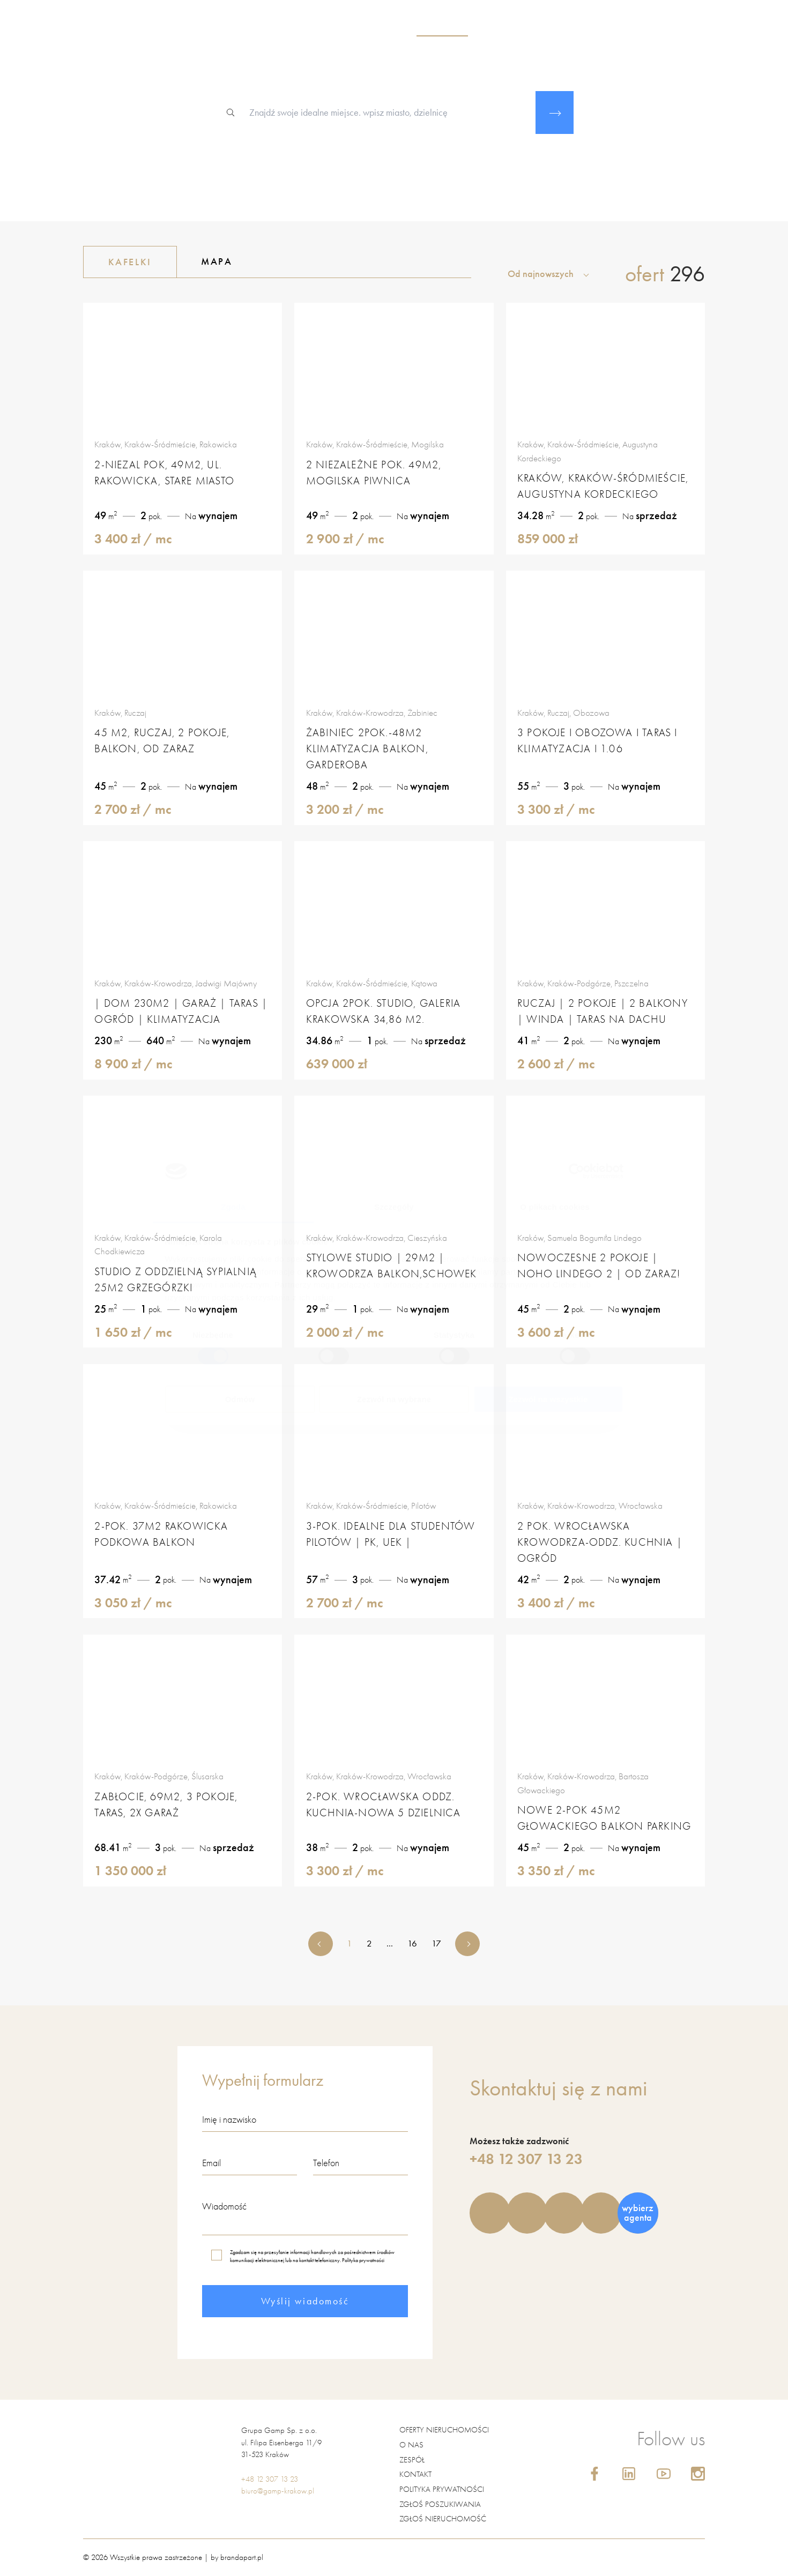 The height and width of the screenshot is (2576, 788). What do you see at coordinates (442, 2518) in the screenshot?
I see `Zgłoś nieruchomość` at bounding box center [442, 2518].